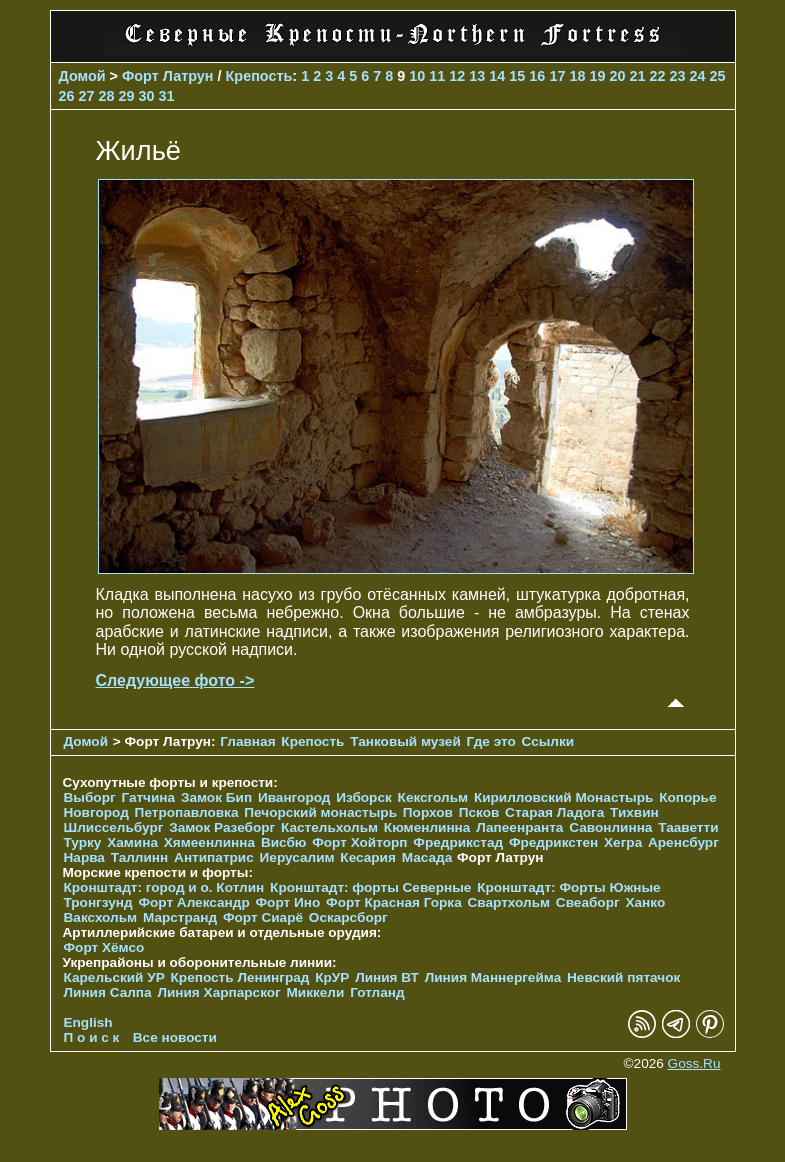 This screenshot has height=1162, width=785. Describe the element at coordinates (87, 96) in the screenshot. I see `27` at that location.